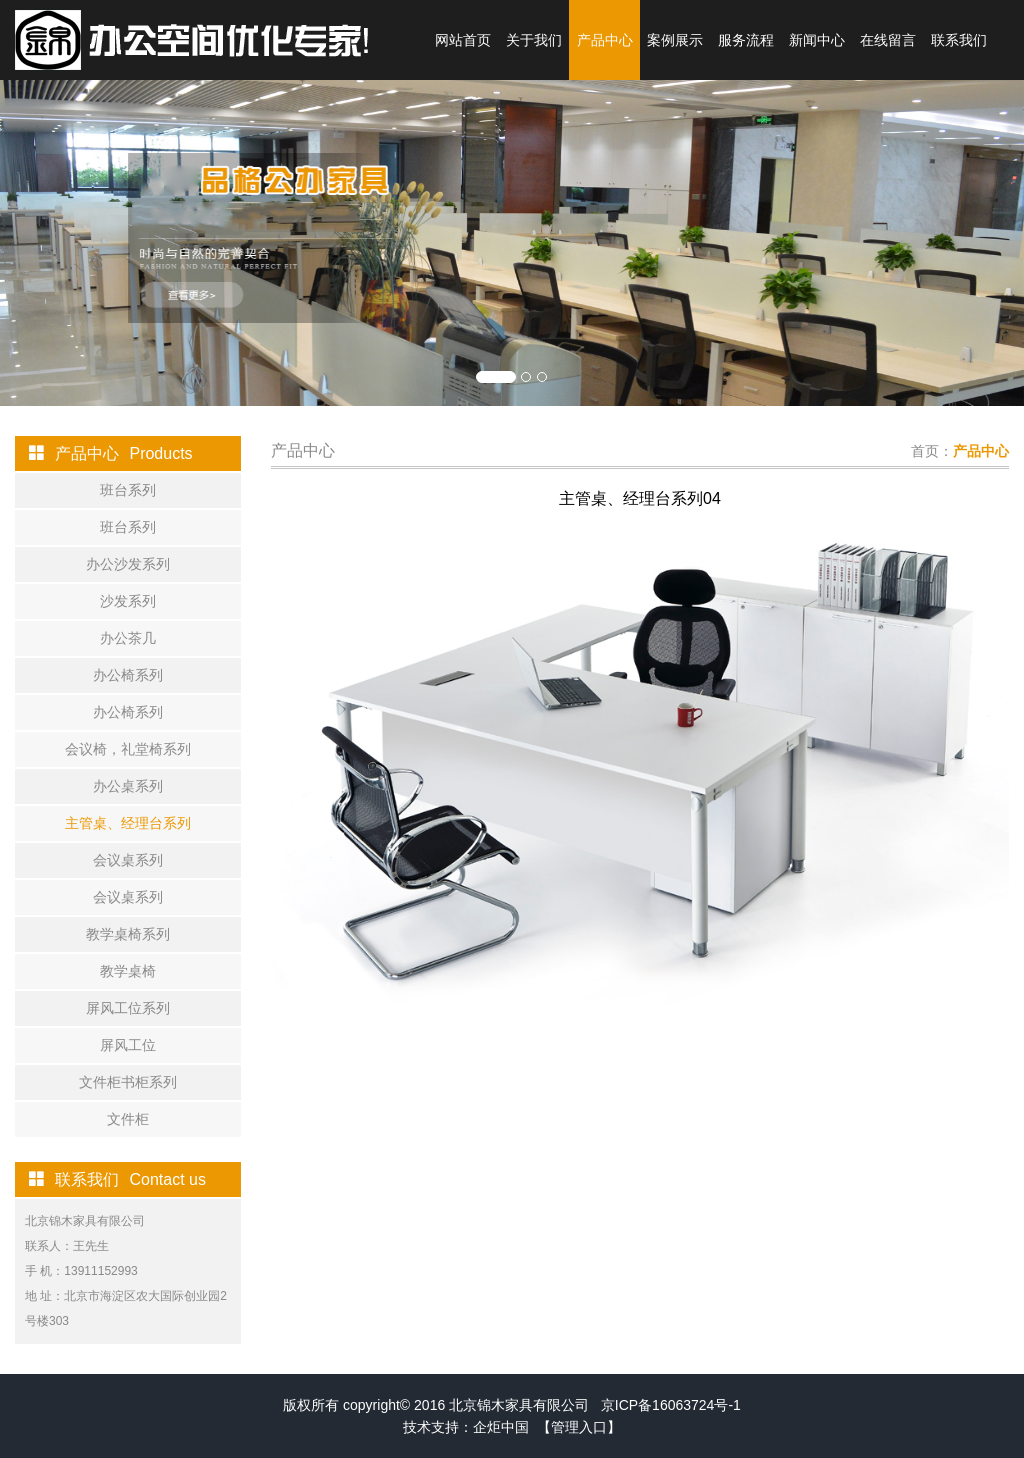  What do you see at coordinates (128, 601) in the screenshot?
I see `沙发系列` at bounding box center [128, 601].